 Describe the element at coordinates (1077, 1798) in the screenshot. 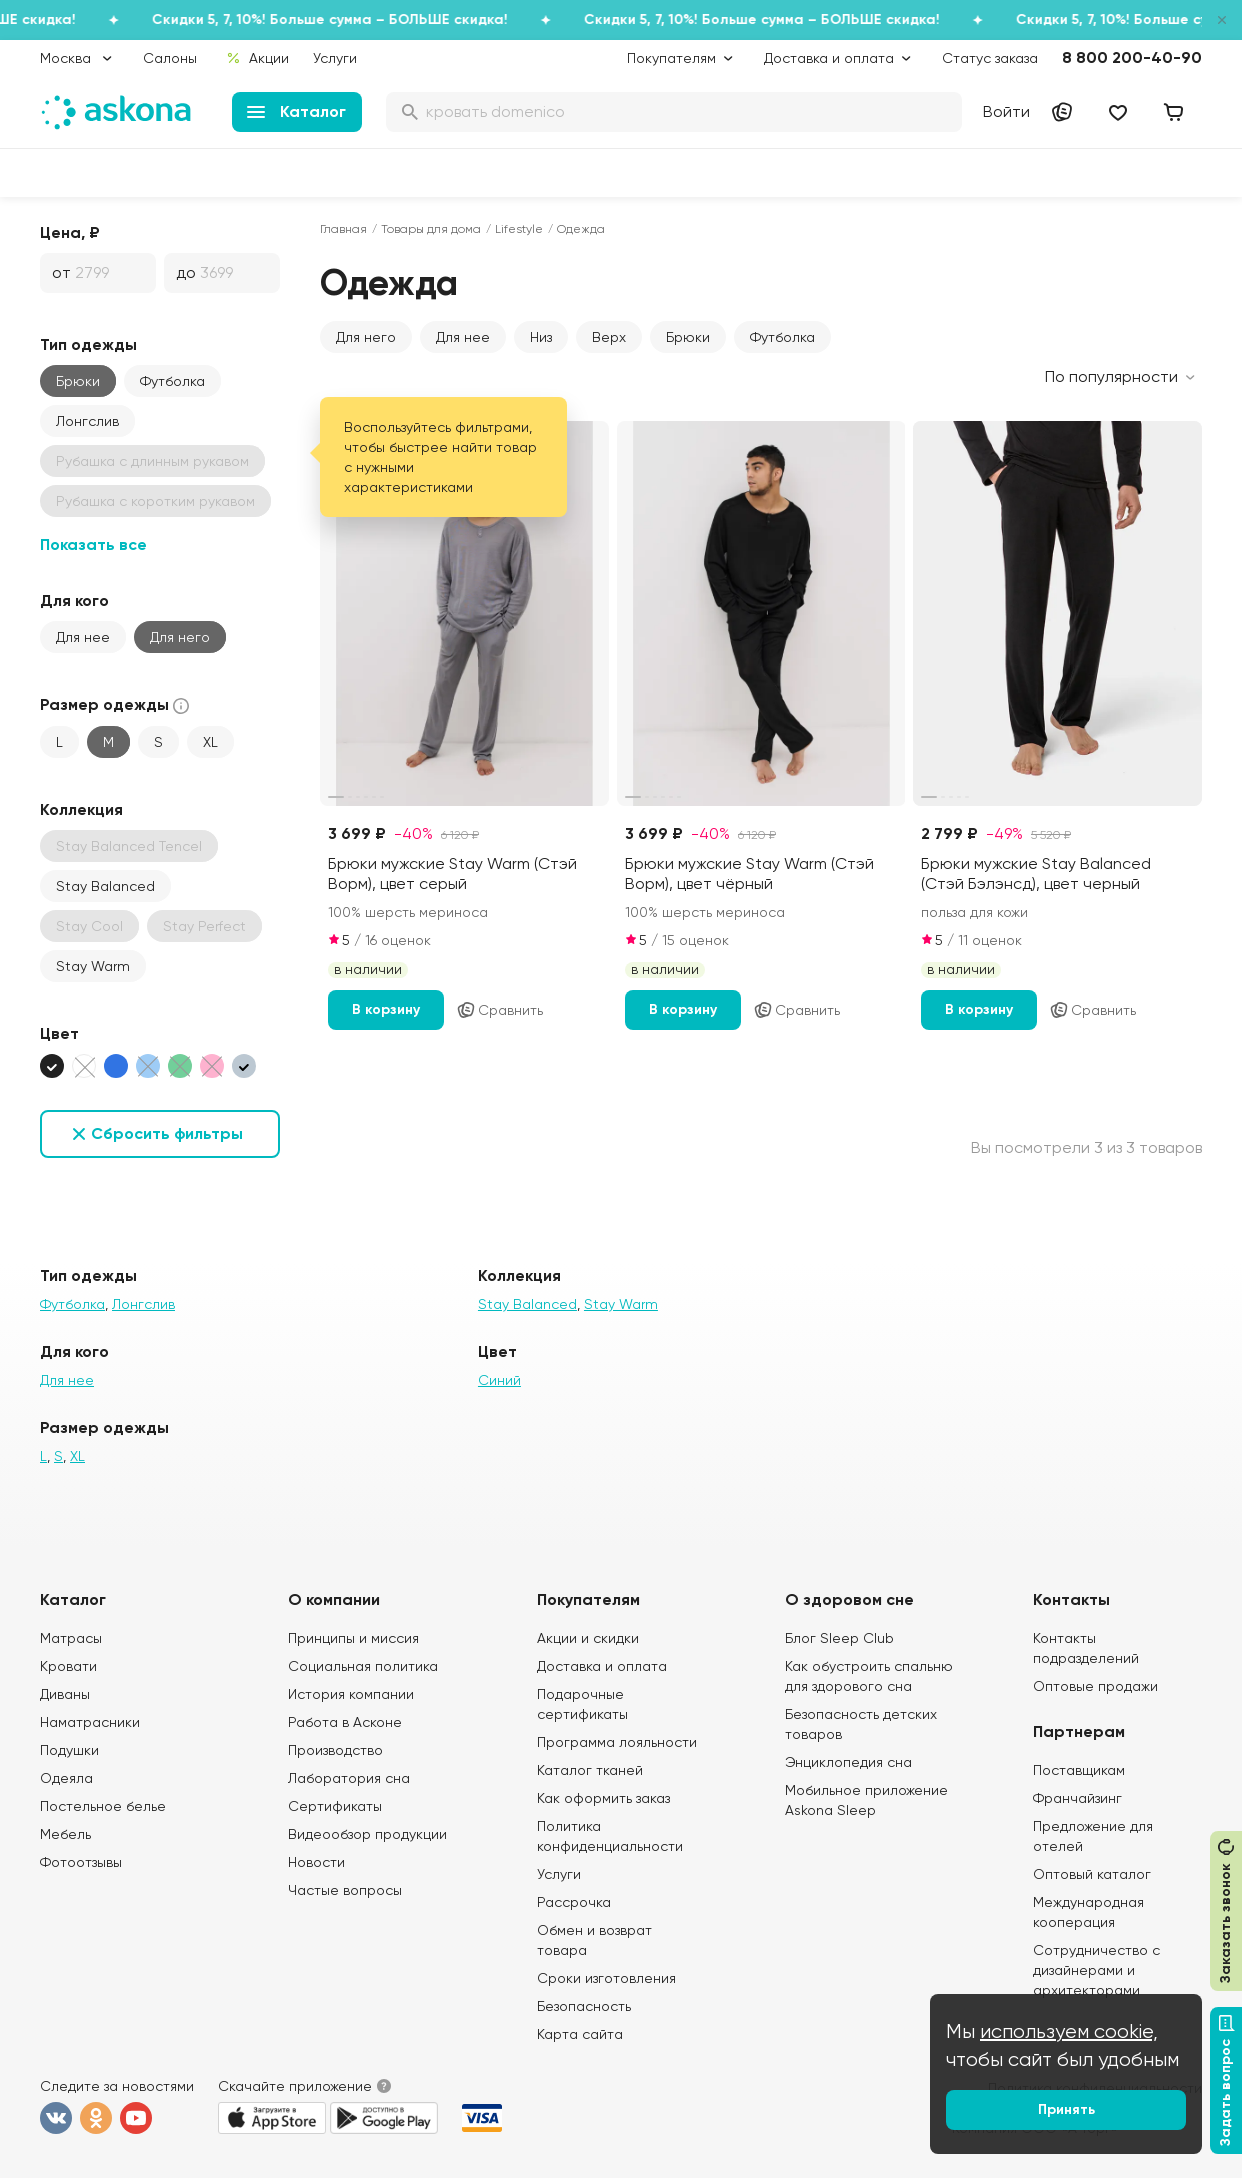

I see `Франчайзинг` at that location.